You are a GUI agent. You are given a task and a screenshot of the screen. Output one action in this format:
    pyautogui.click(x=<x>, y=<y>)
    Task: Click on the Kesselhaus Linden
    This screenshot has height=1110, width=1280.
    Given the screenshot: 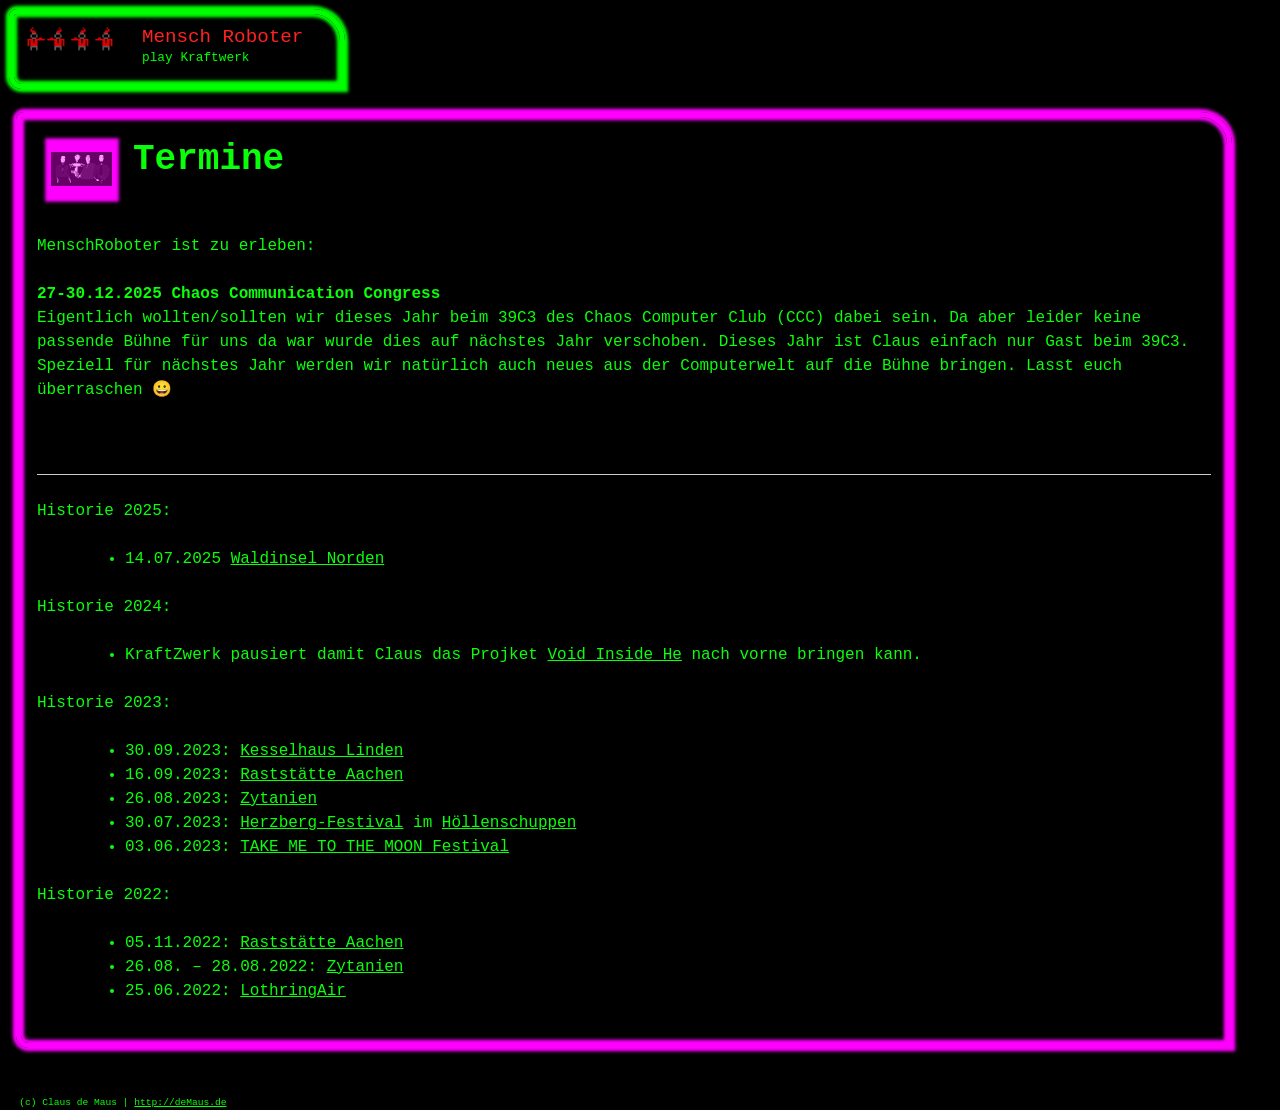 What is the action you would take?
    pyautogui.click(x=321, y=751)
    